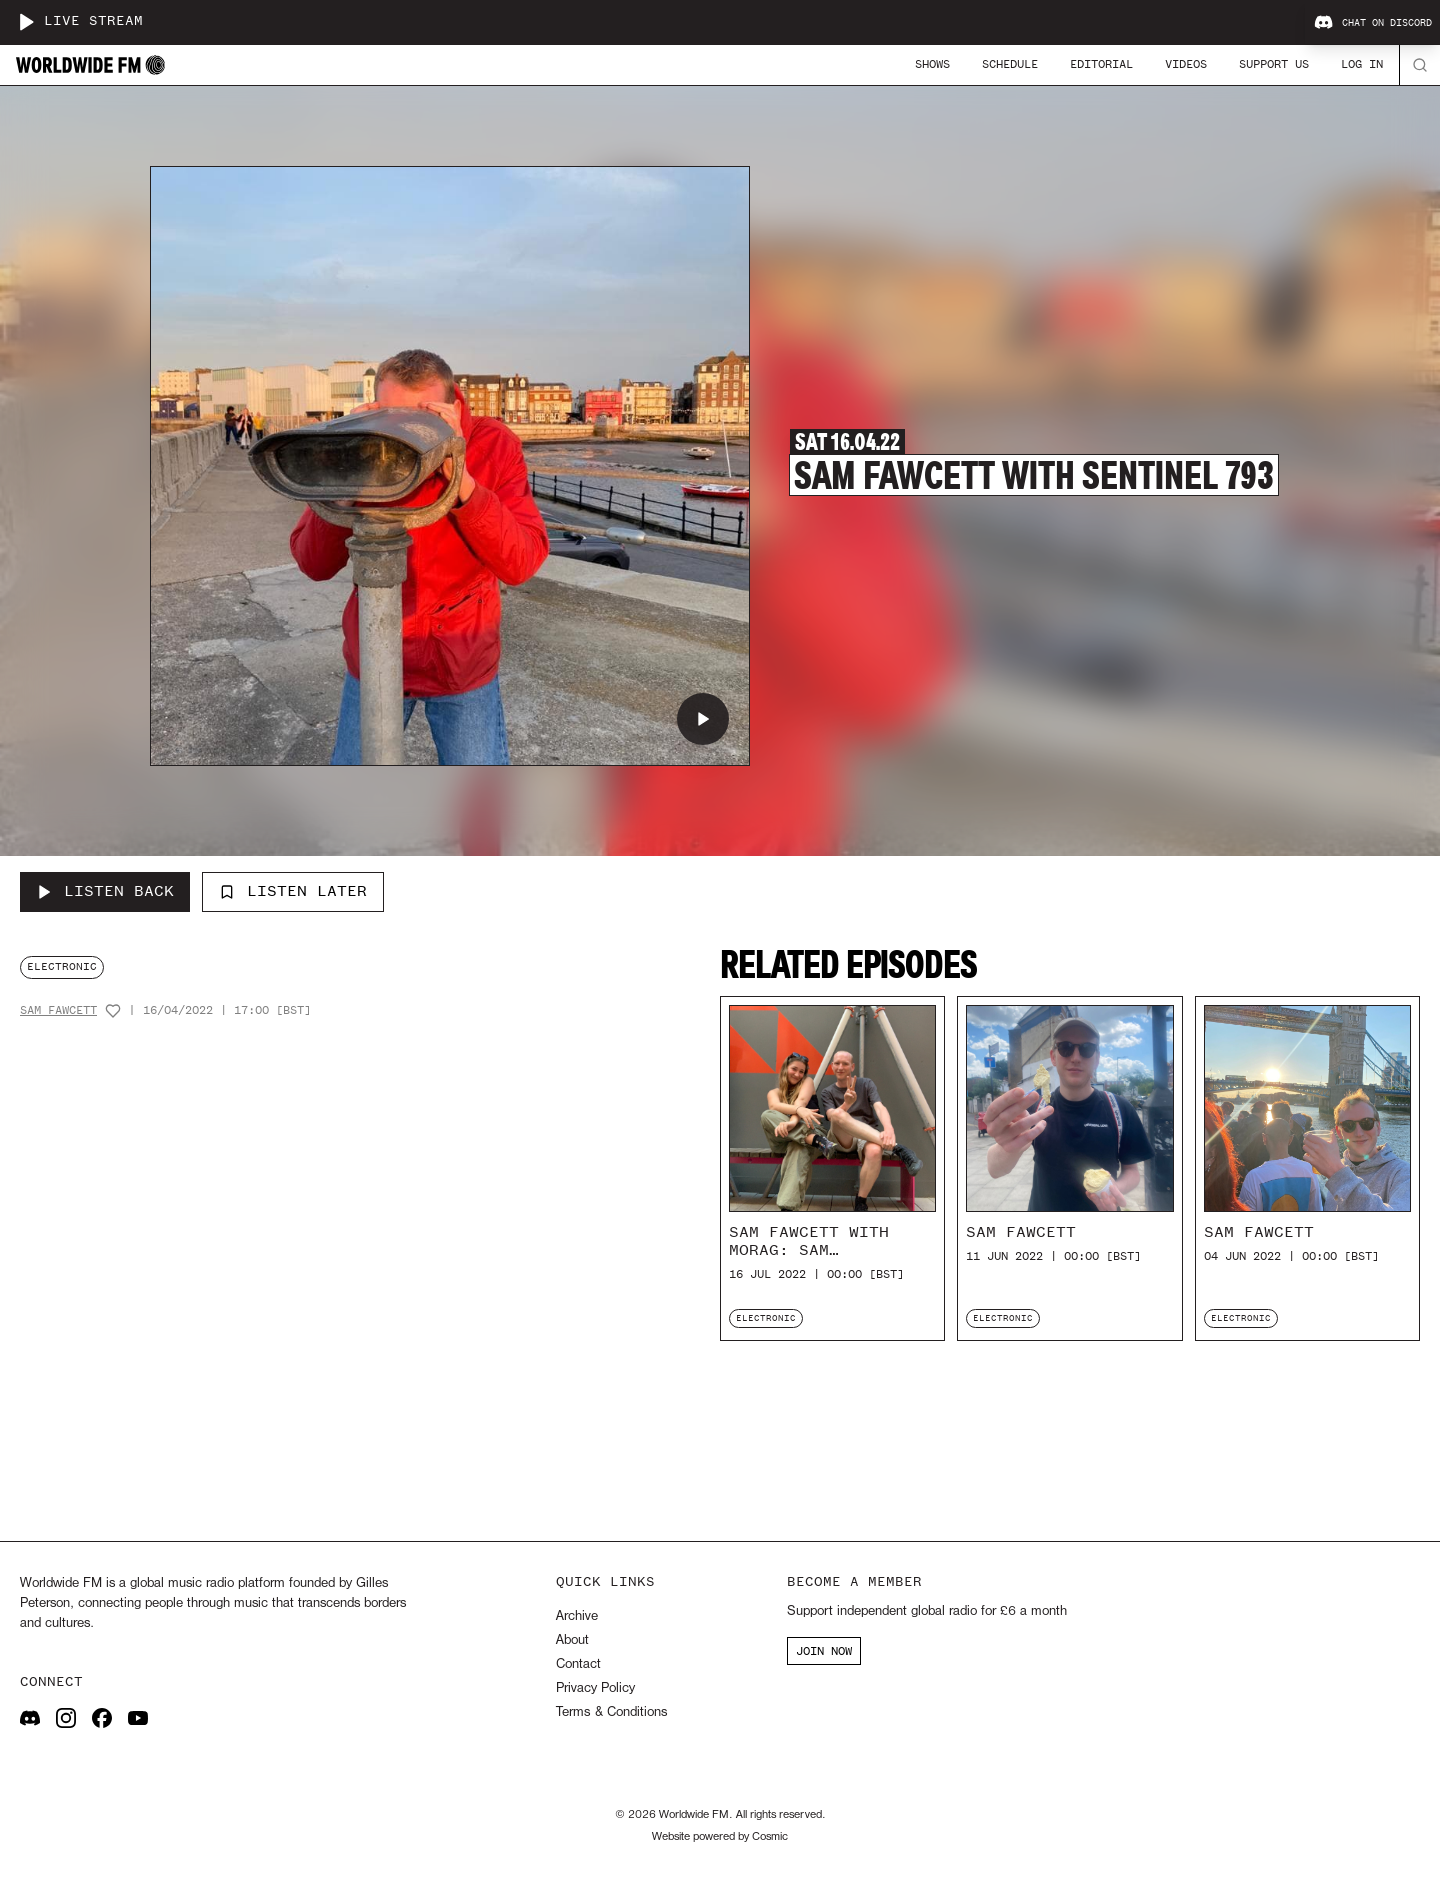  Describe the element at coordinates (932, 64) in the screenshot. I see `Shows` at that location.